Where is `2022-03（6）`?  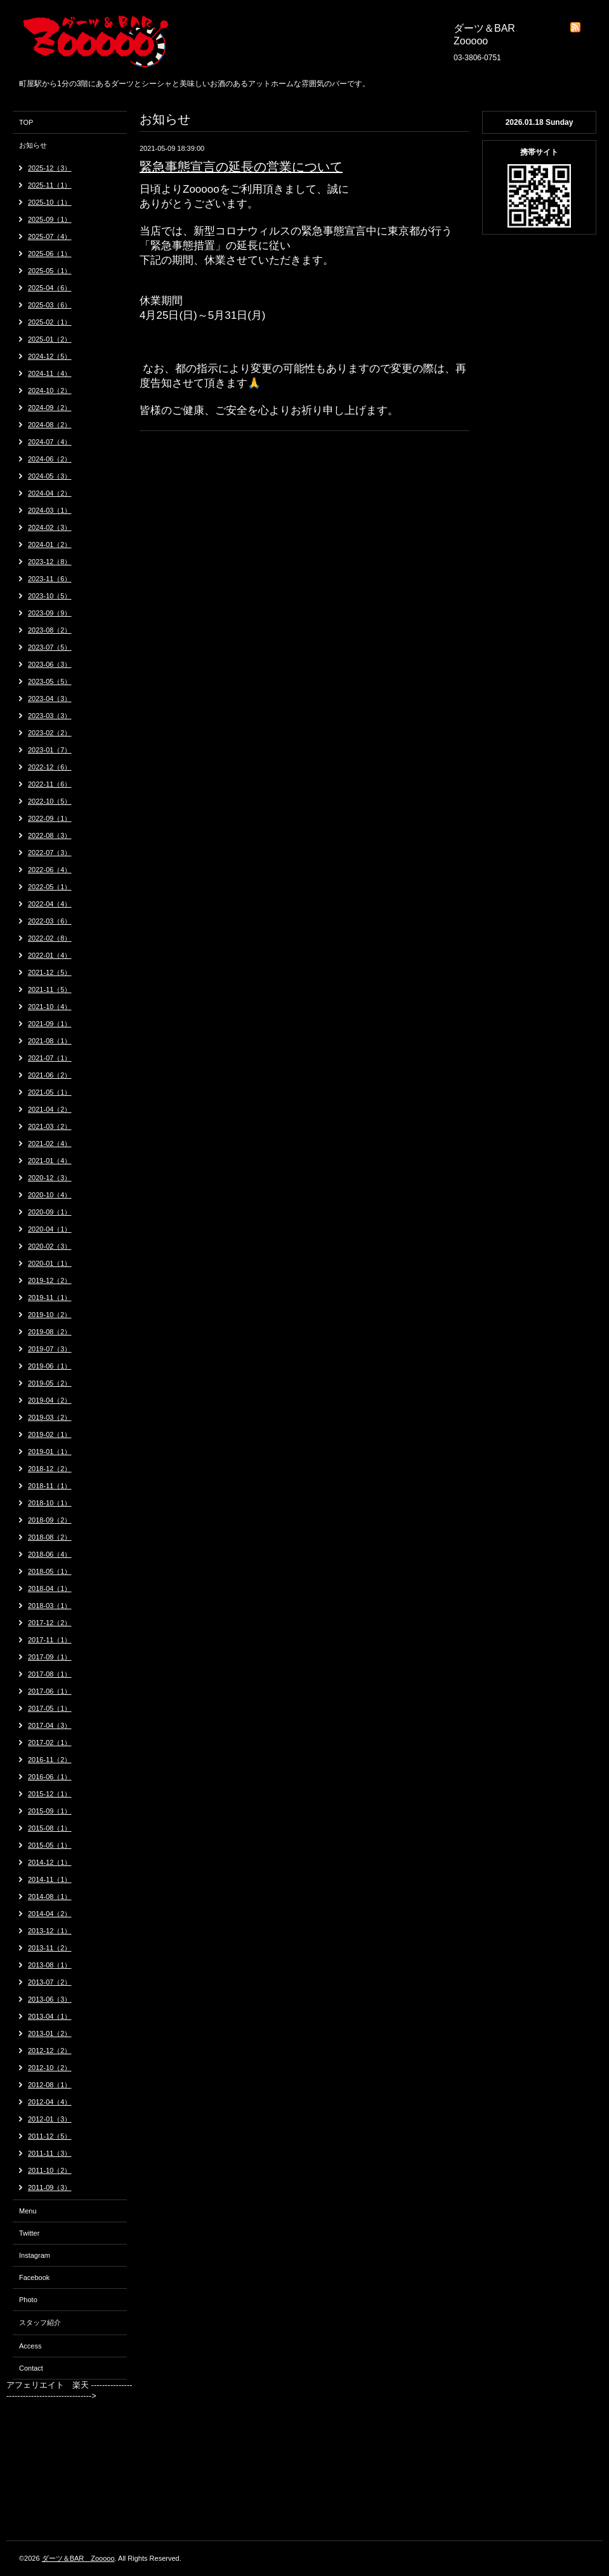 2022-03（6） is located at coordinates (50, 921).